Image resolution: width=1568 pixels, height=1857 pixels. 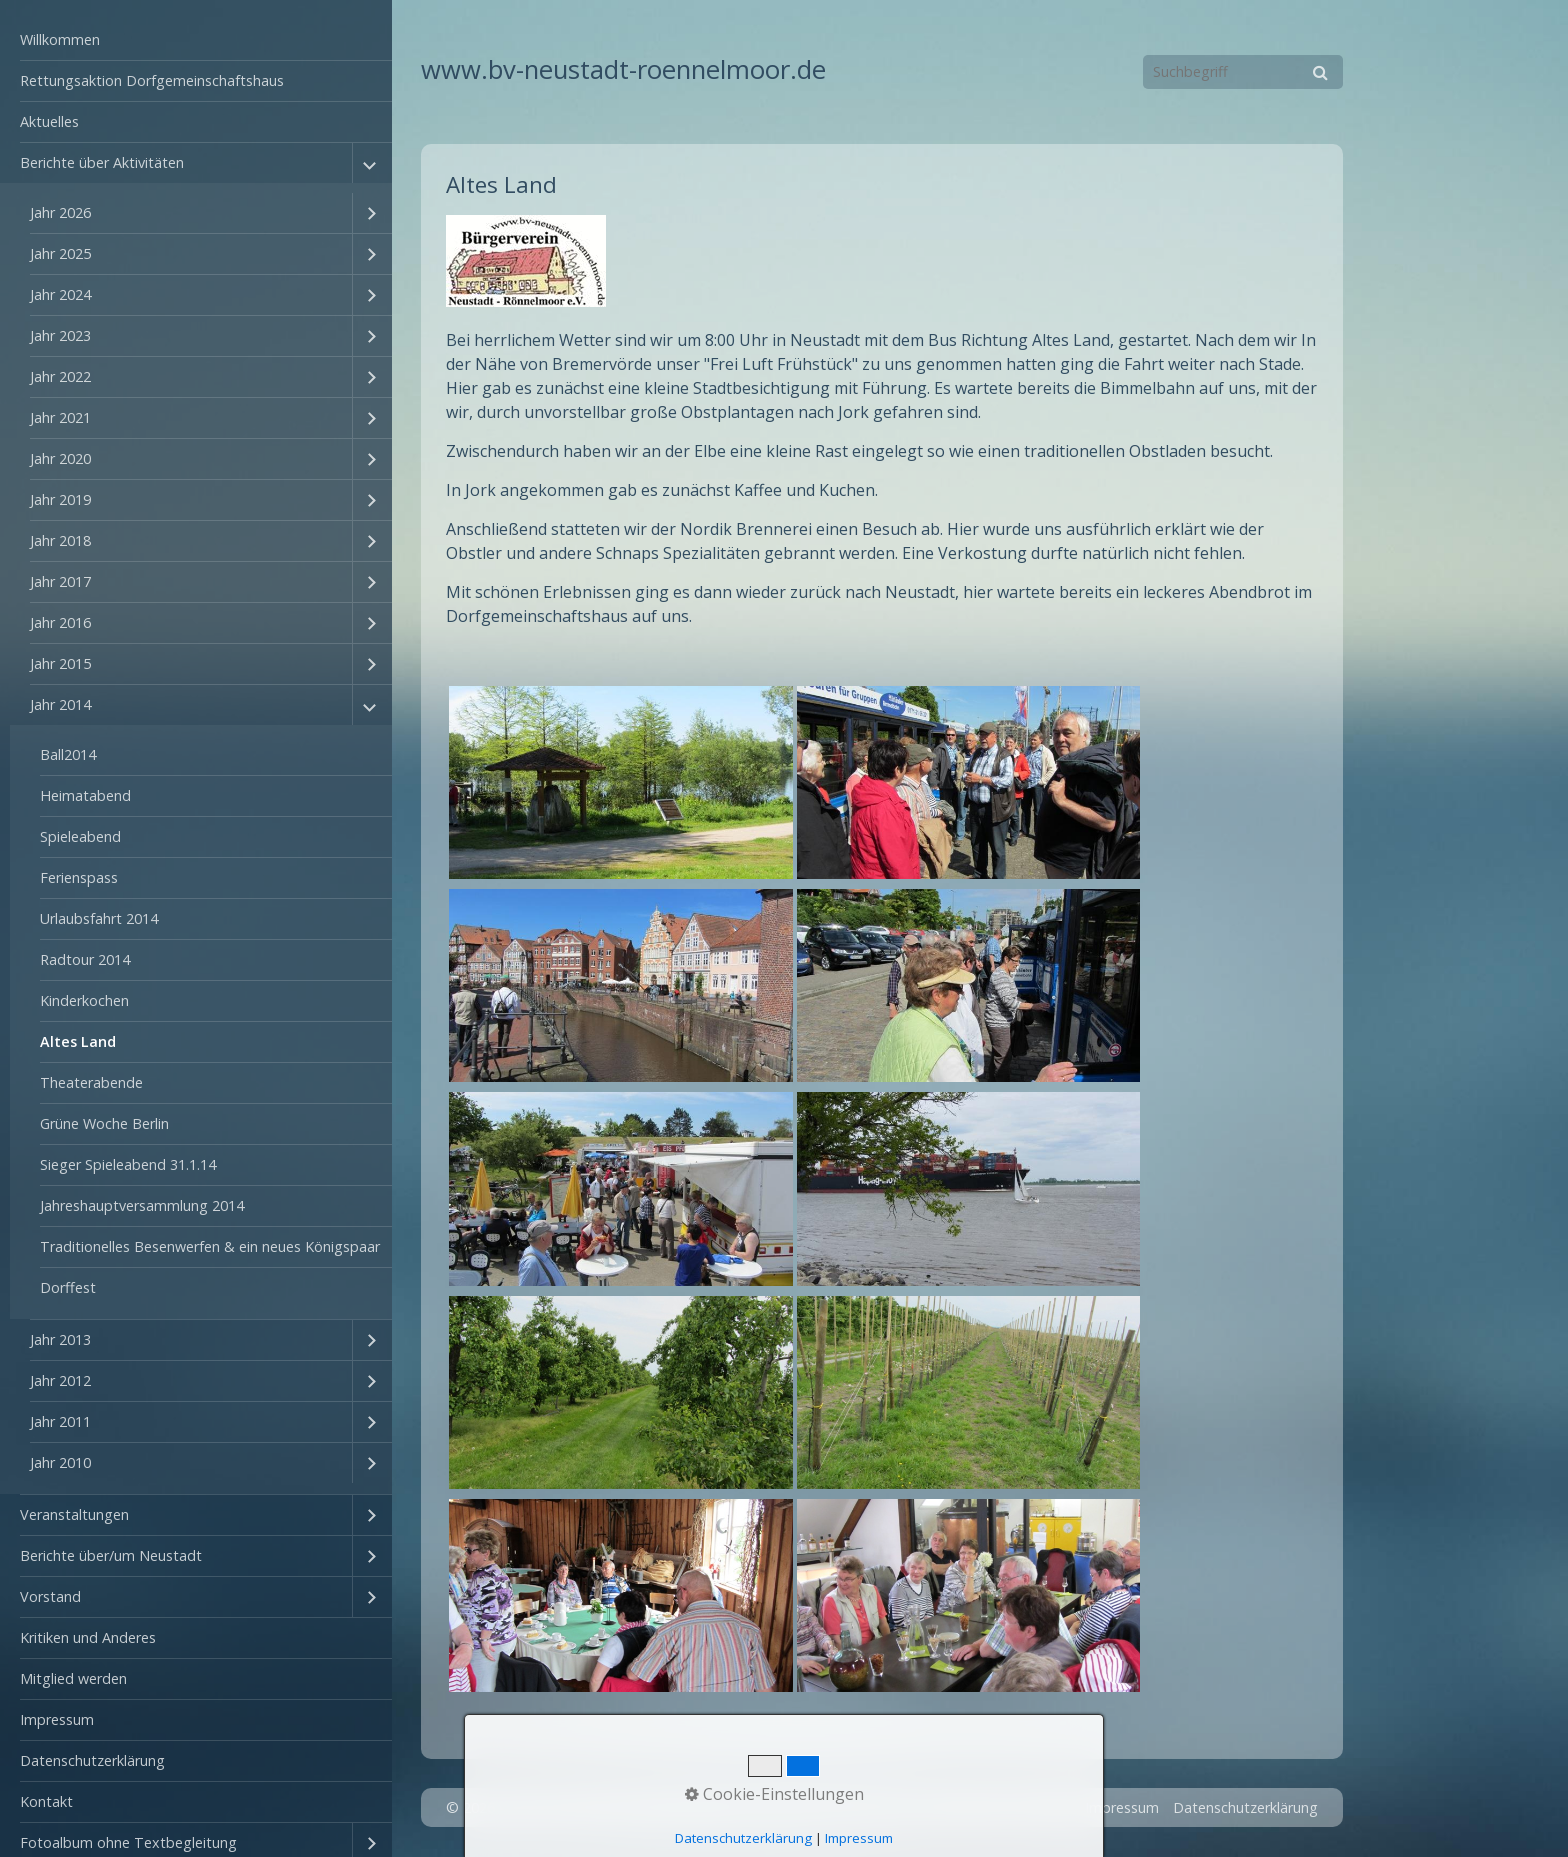 I want to click on Startseite, so click(x=971, y=1807).